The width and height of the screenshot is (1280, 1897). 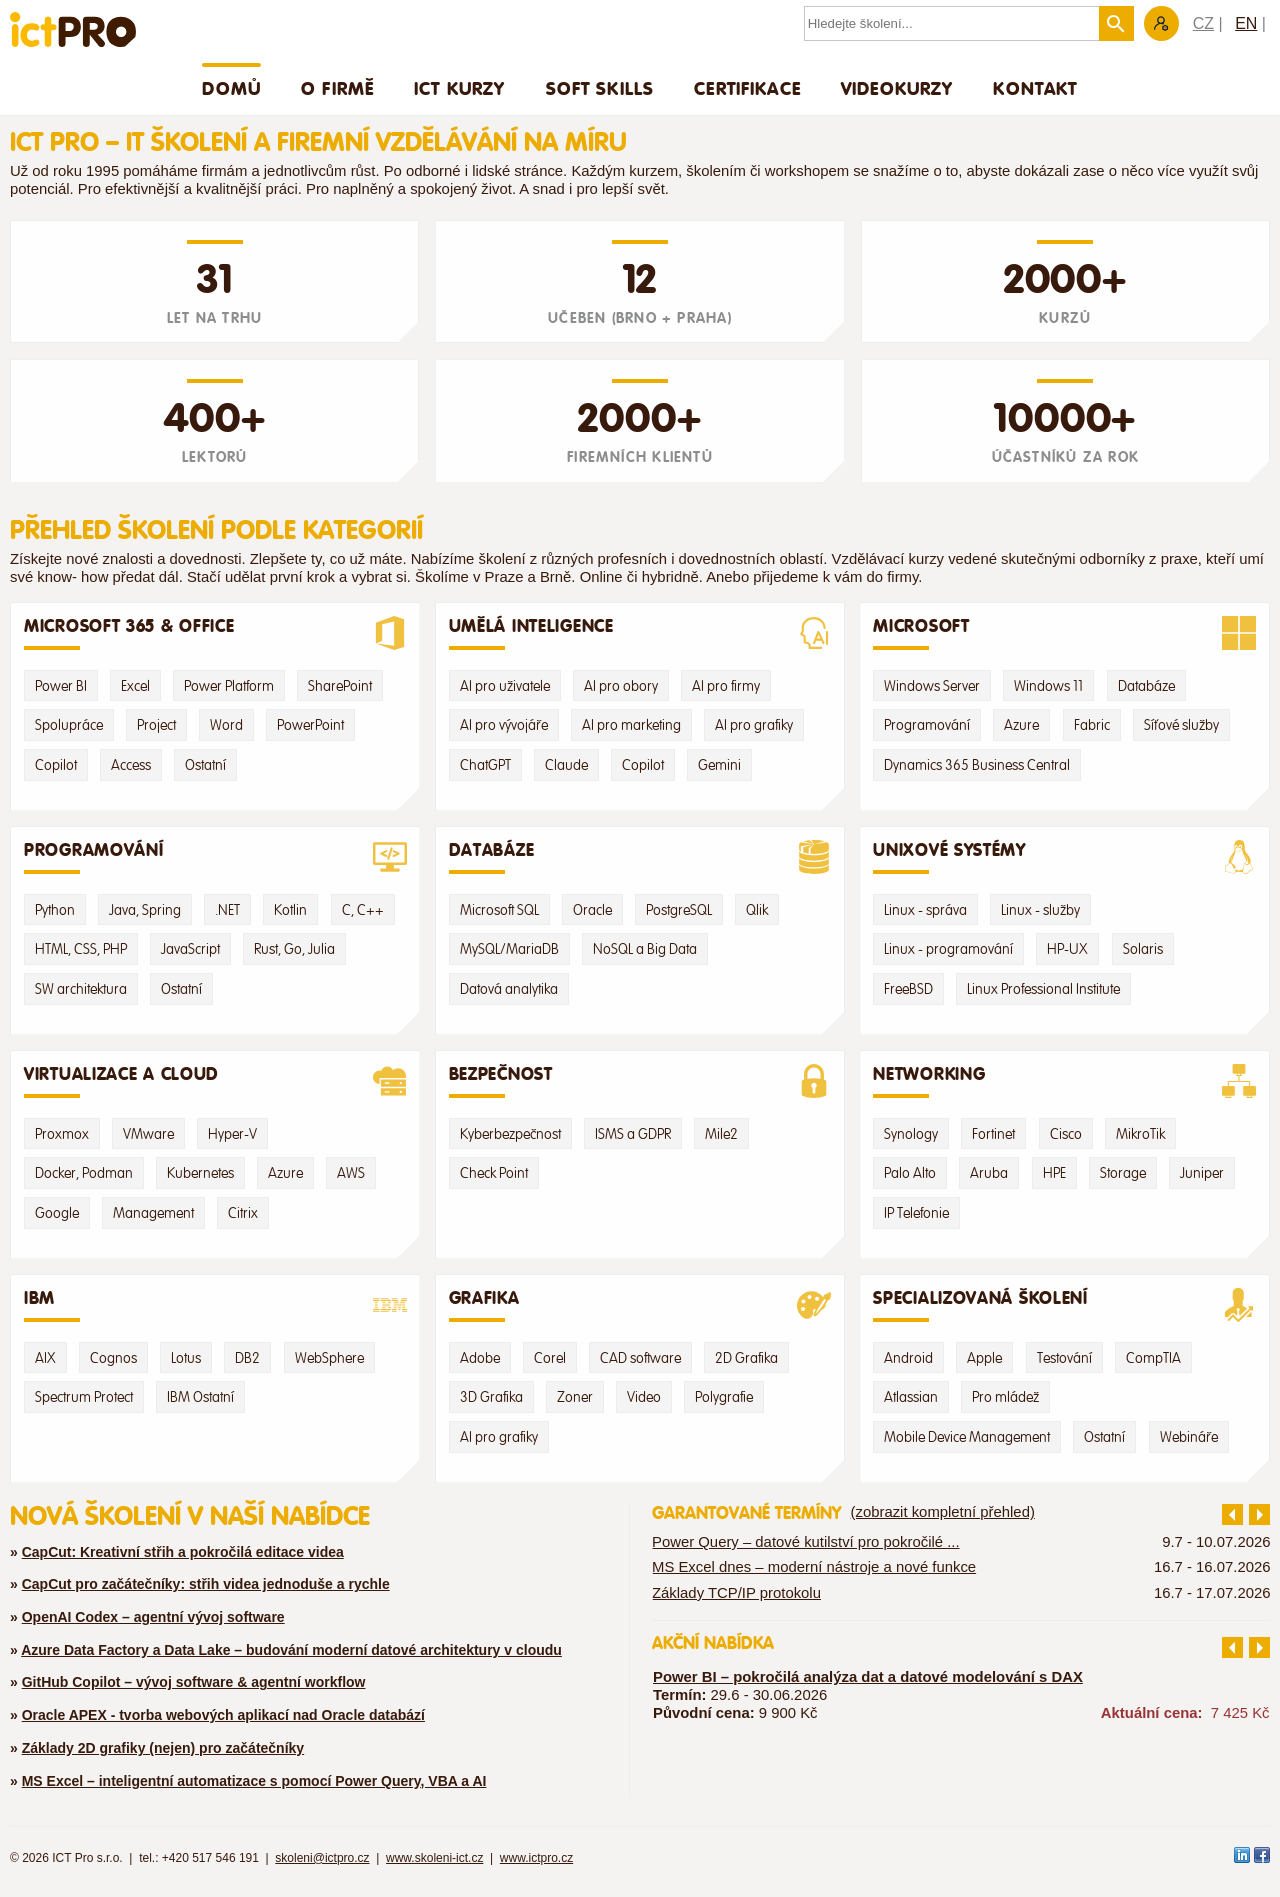 I want to click on AI pro uživatele, so click(x=505, y=686).